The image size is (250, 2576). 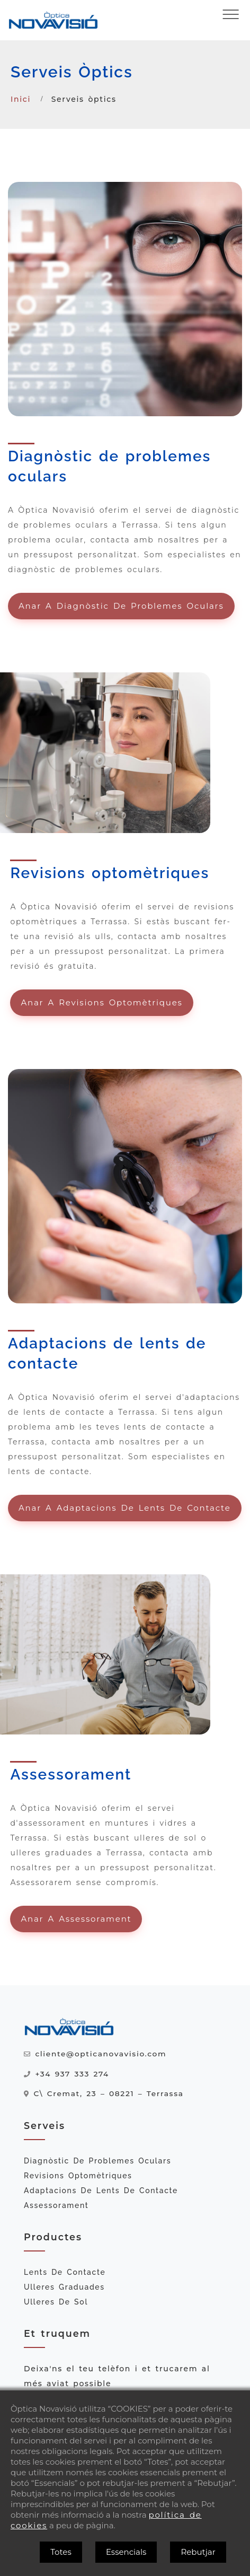 I want to click on Anar a Assessorament, so click(x=76, y=1919).